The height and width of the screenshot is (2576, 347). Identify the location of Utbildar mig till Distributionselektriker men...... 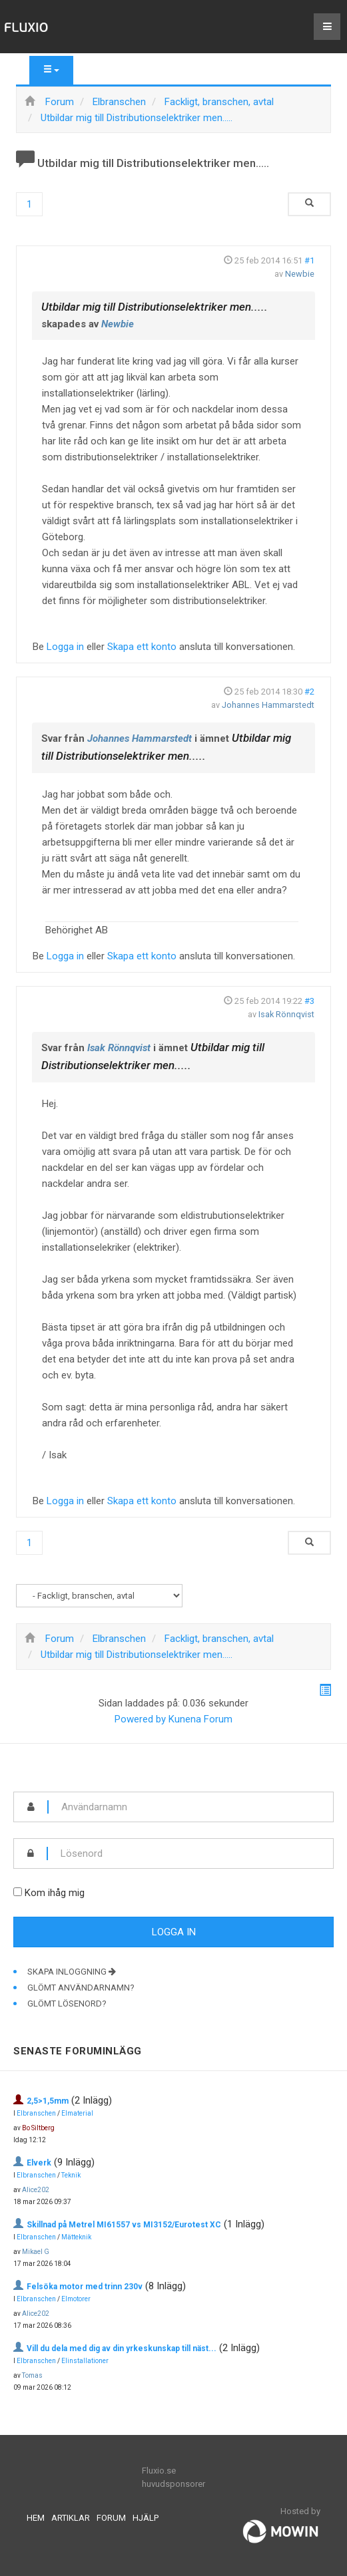
(154, 306).